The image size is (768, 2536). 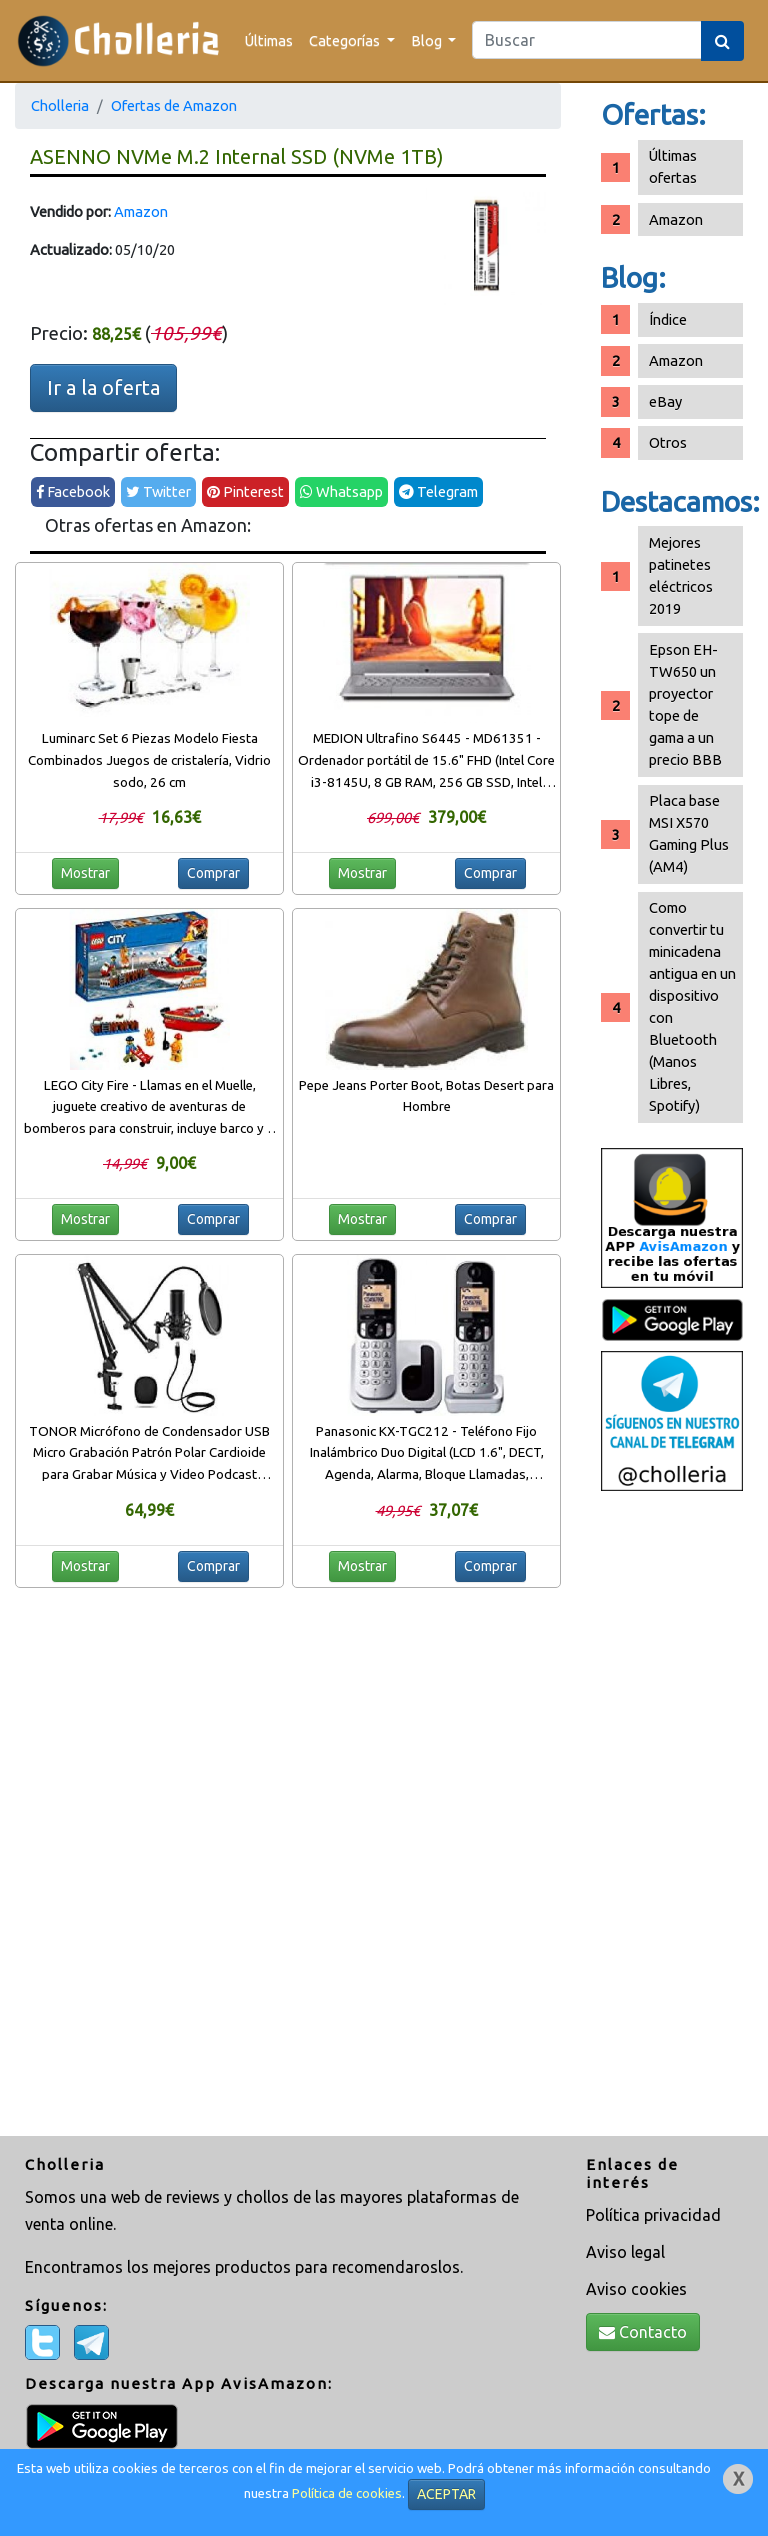 I want to click on Whatsapp, so click(x=341, y=491).